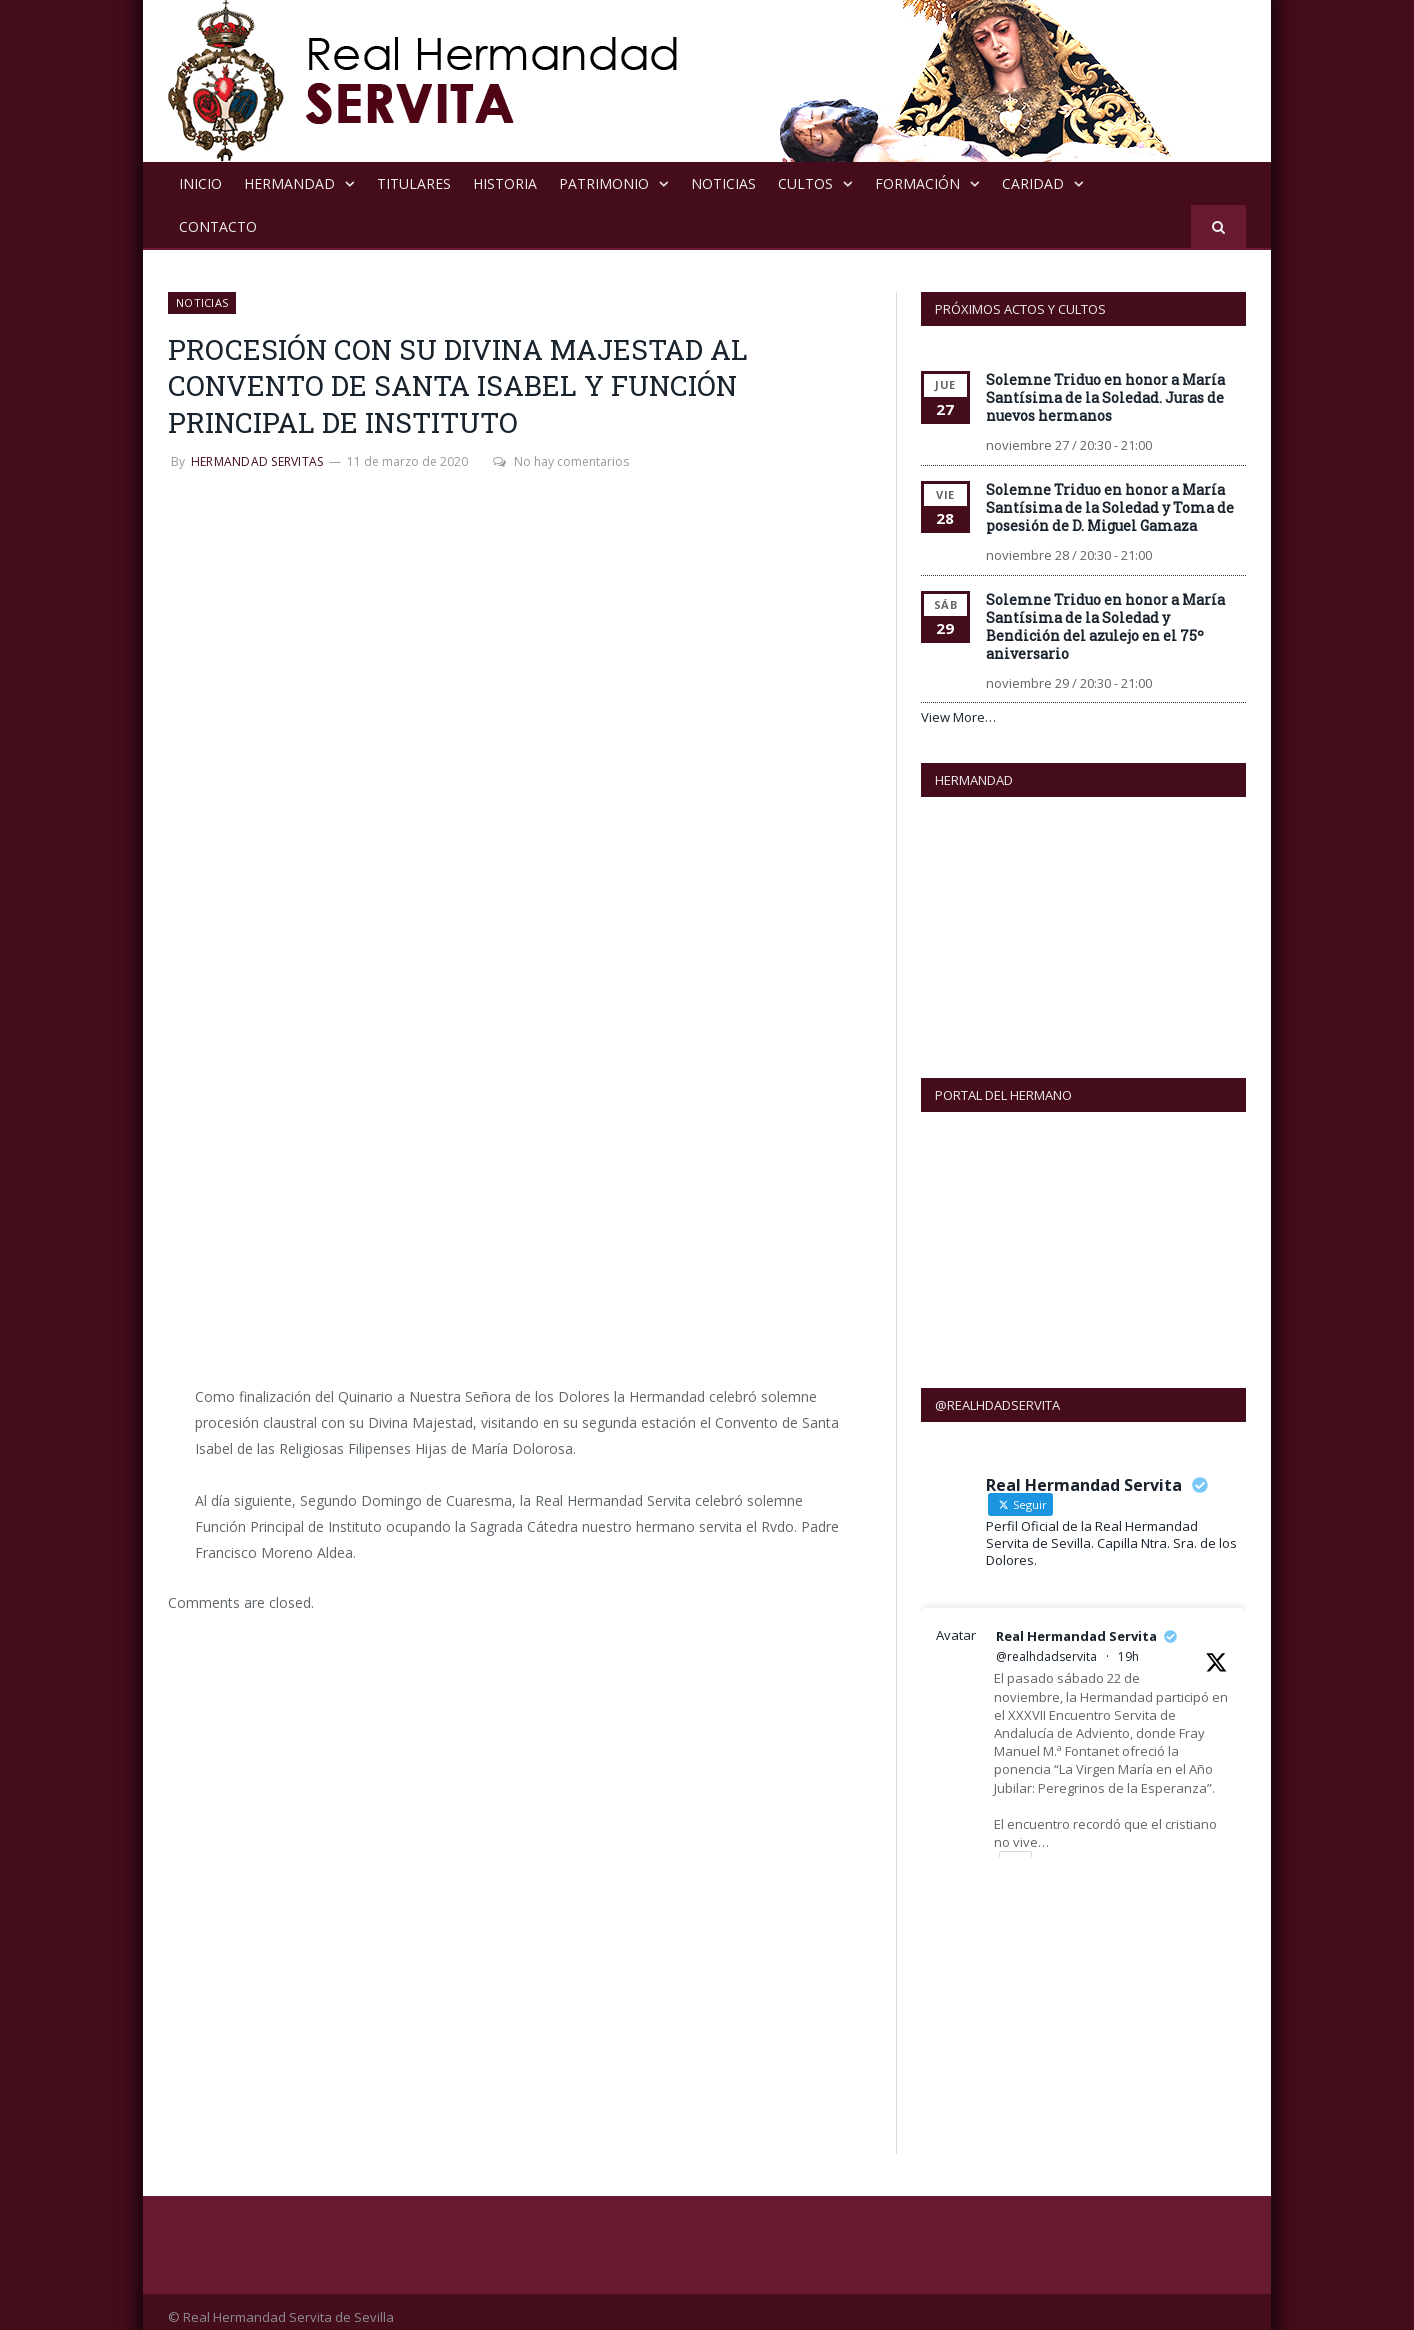  I want to click on Titulares, so click(414, 183).